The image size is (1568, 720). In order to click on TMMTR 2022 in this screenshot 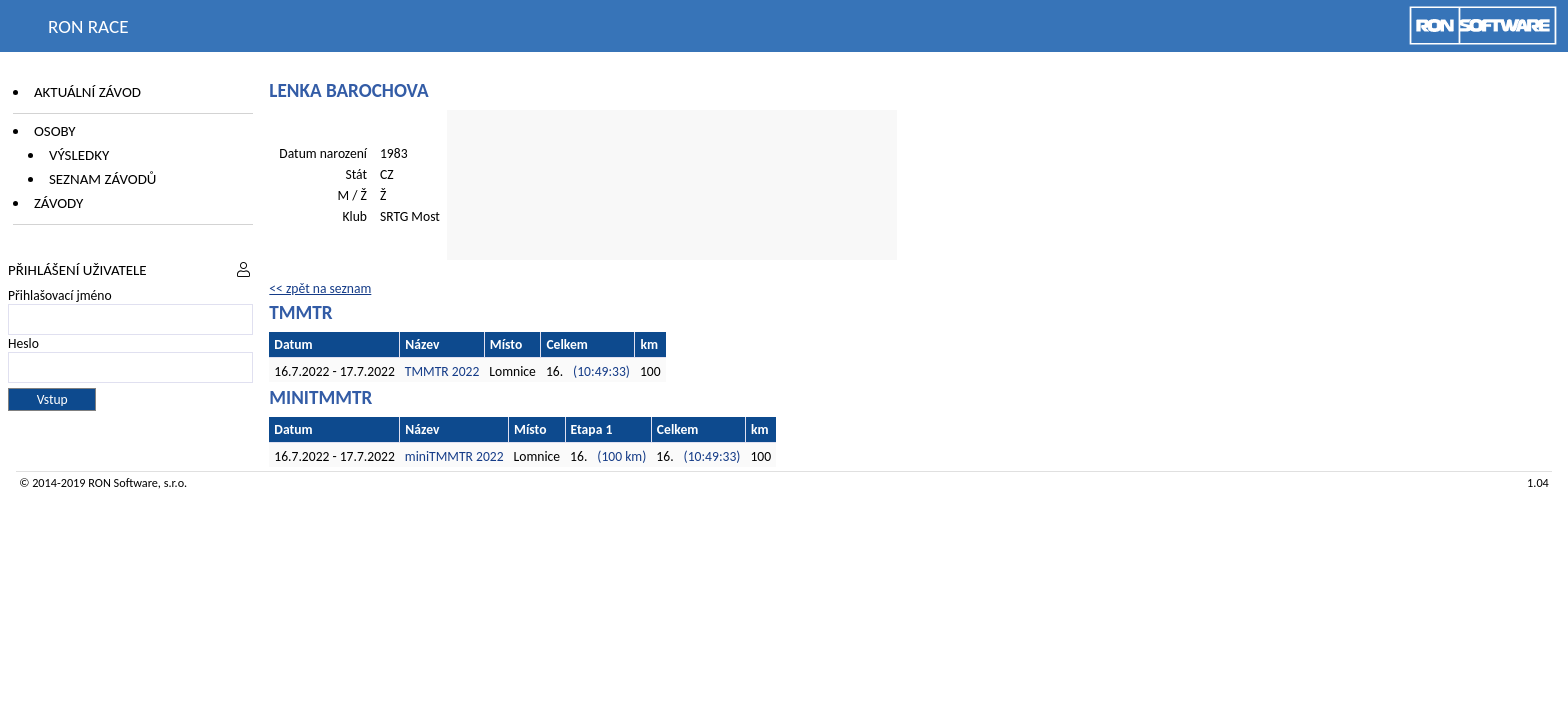, I will do `click(442, 371)`.